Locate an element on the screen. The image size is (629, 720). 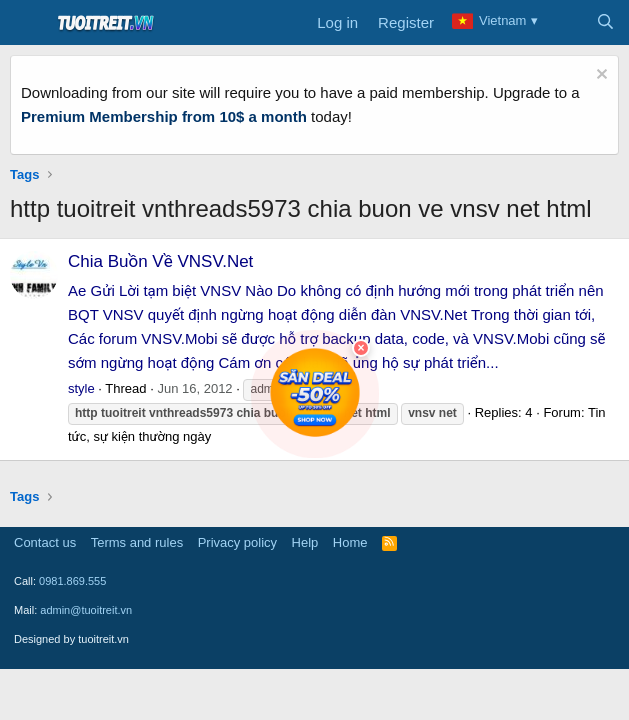
Home is located at coordinates (350, 542).